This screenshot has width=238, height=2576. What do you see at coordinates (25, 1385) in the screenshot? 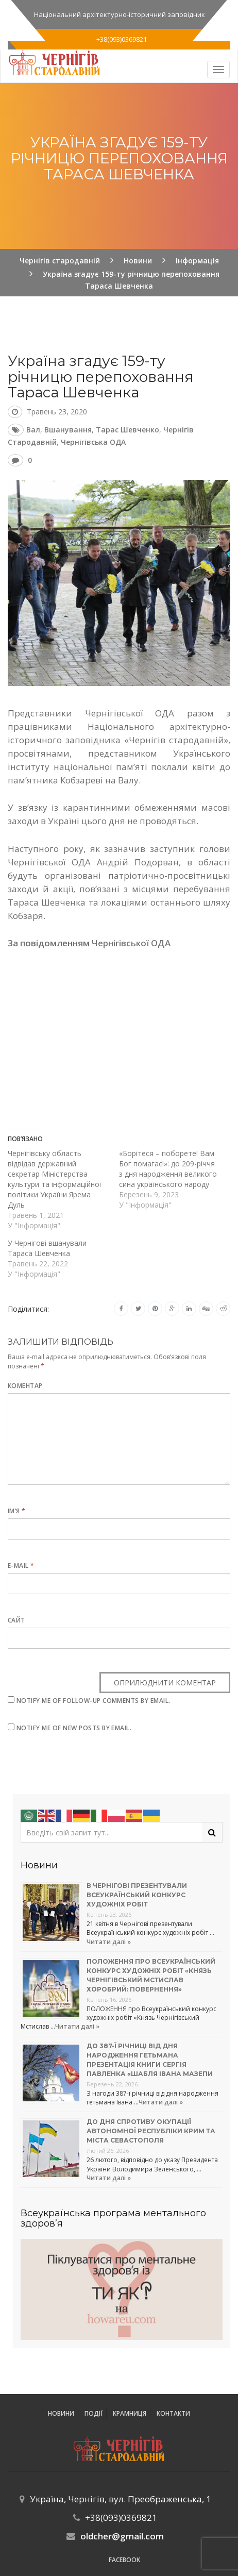
I see `Коментар` at bounding box center [25, 1385].